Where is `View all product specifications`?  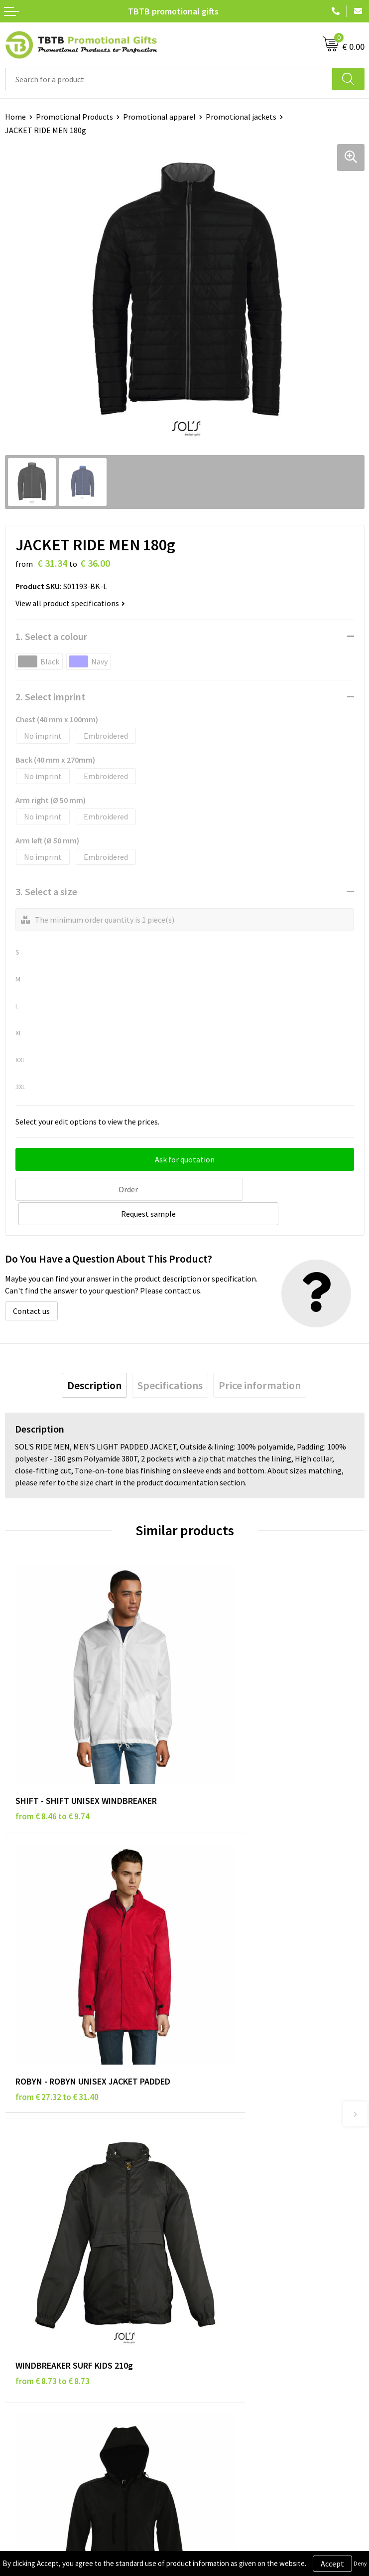 View all product specifications is located at coordinates (70, 603).